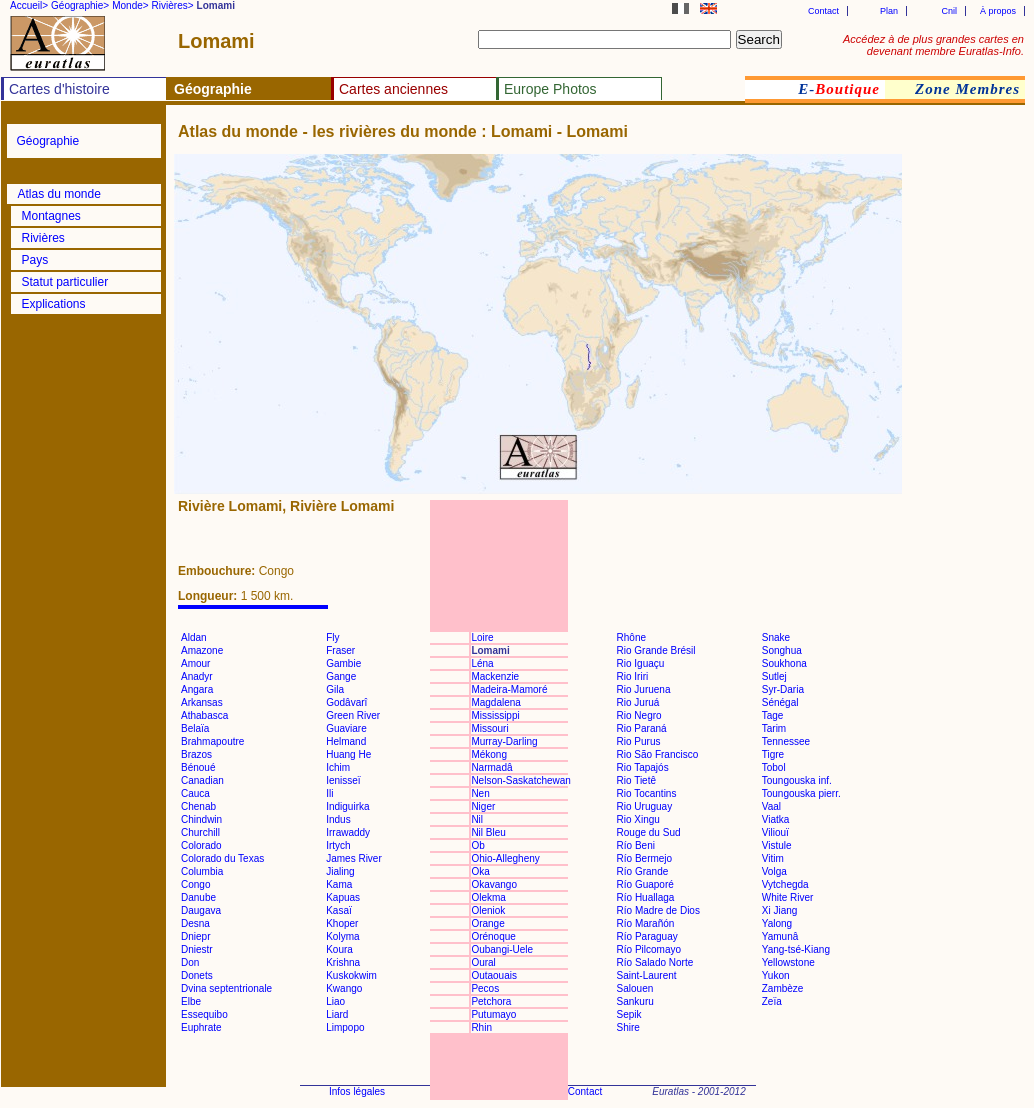  Describe the element at coordinates (776, 819) in the screenshot. I see `Viatka` at that location.